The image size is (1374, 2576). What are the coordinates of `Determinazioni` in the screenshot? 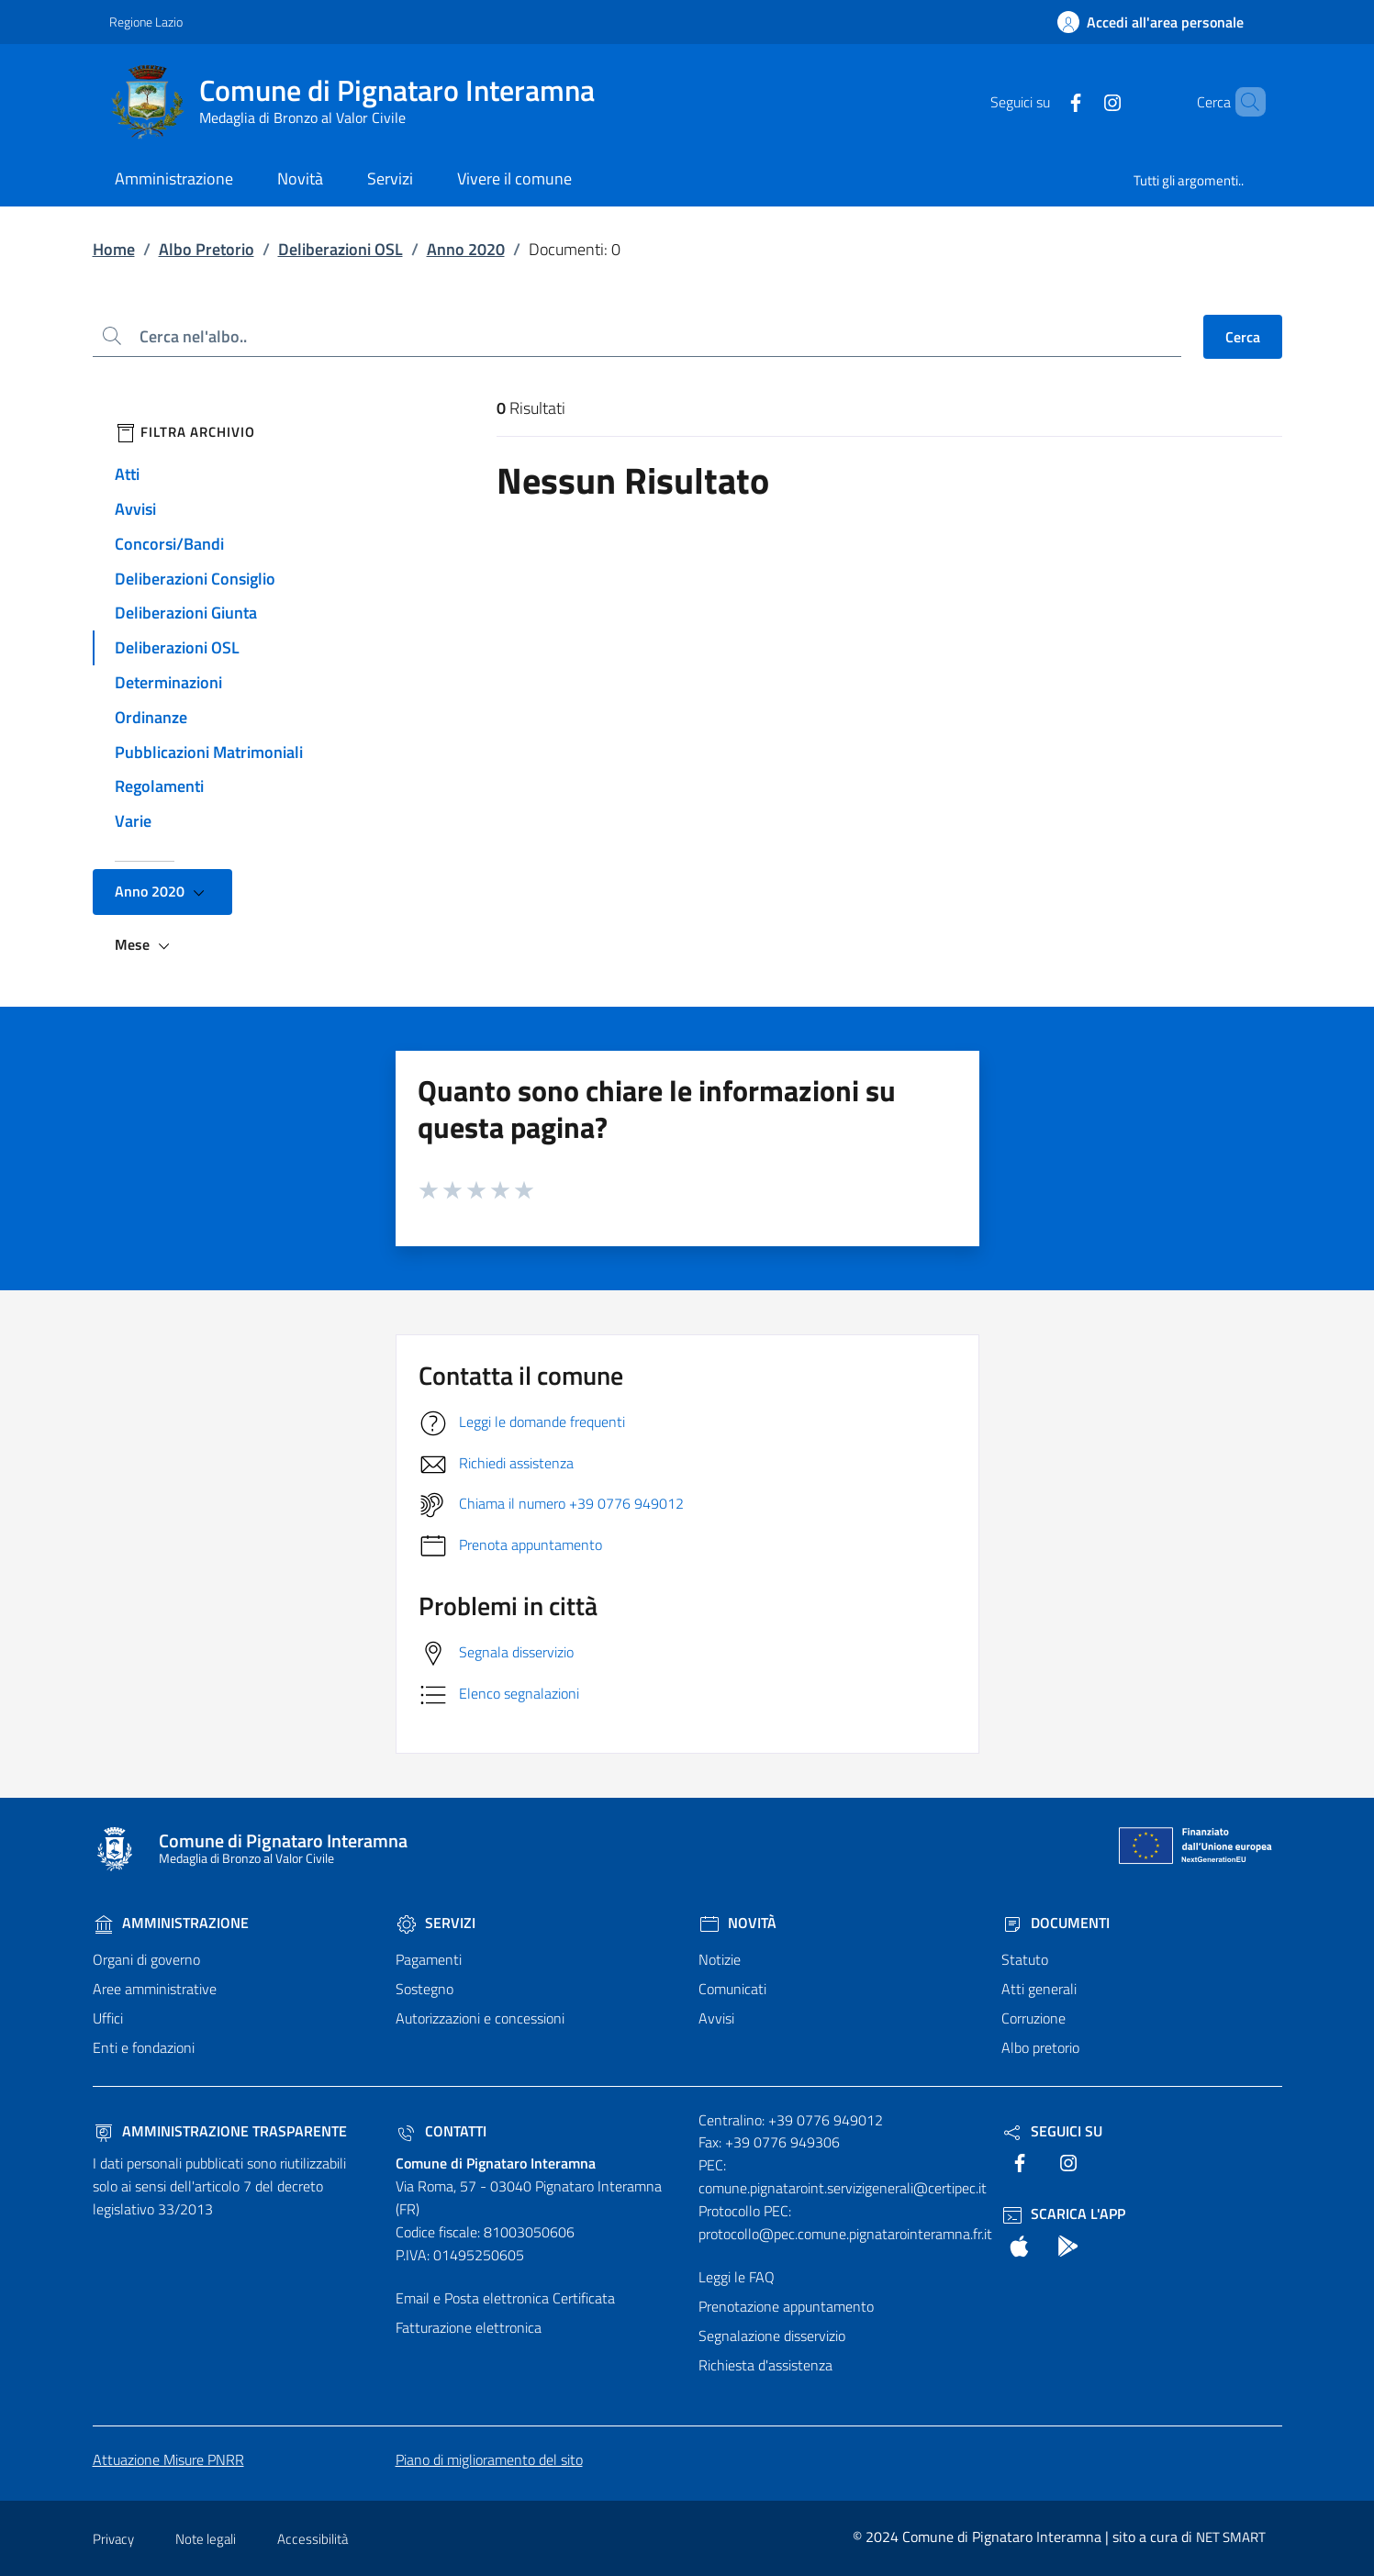 It's located at (168, 682).